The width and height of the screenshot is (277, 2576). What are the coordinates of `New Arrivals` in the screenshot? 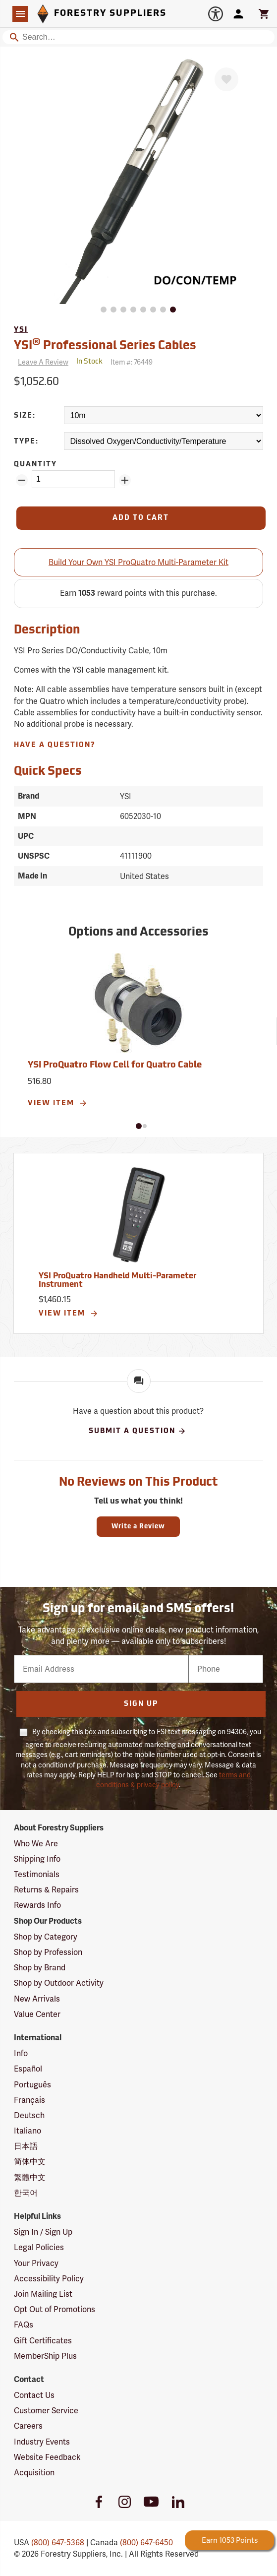 It's located at (37, 1999).